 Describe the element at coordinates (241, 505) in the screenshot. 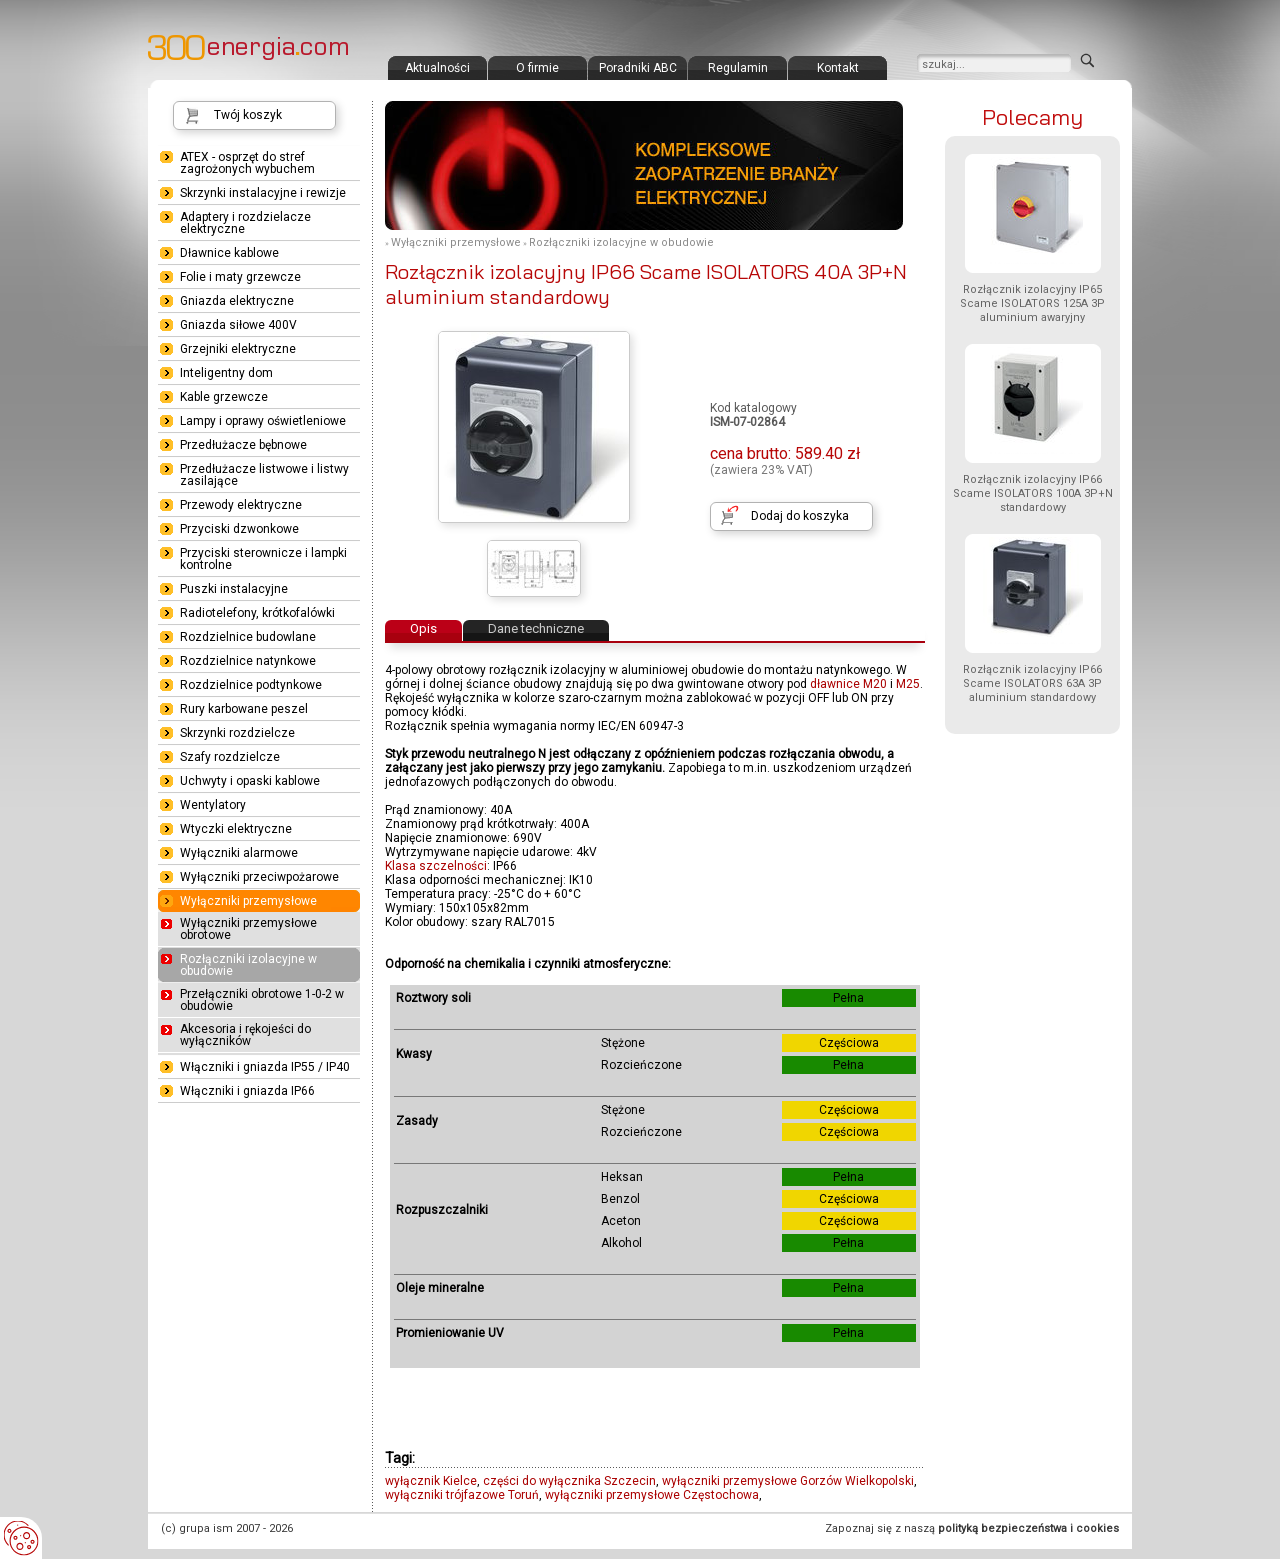

I see `Przewody elektryczne` at that location.